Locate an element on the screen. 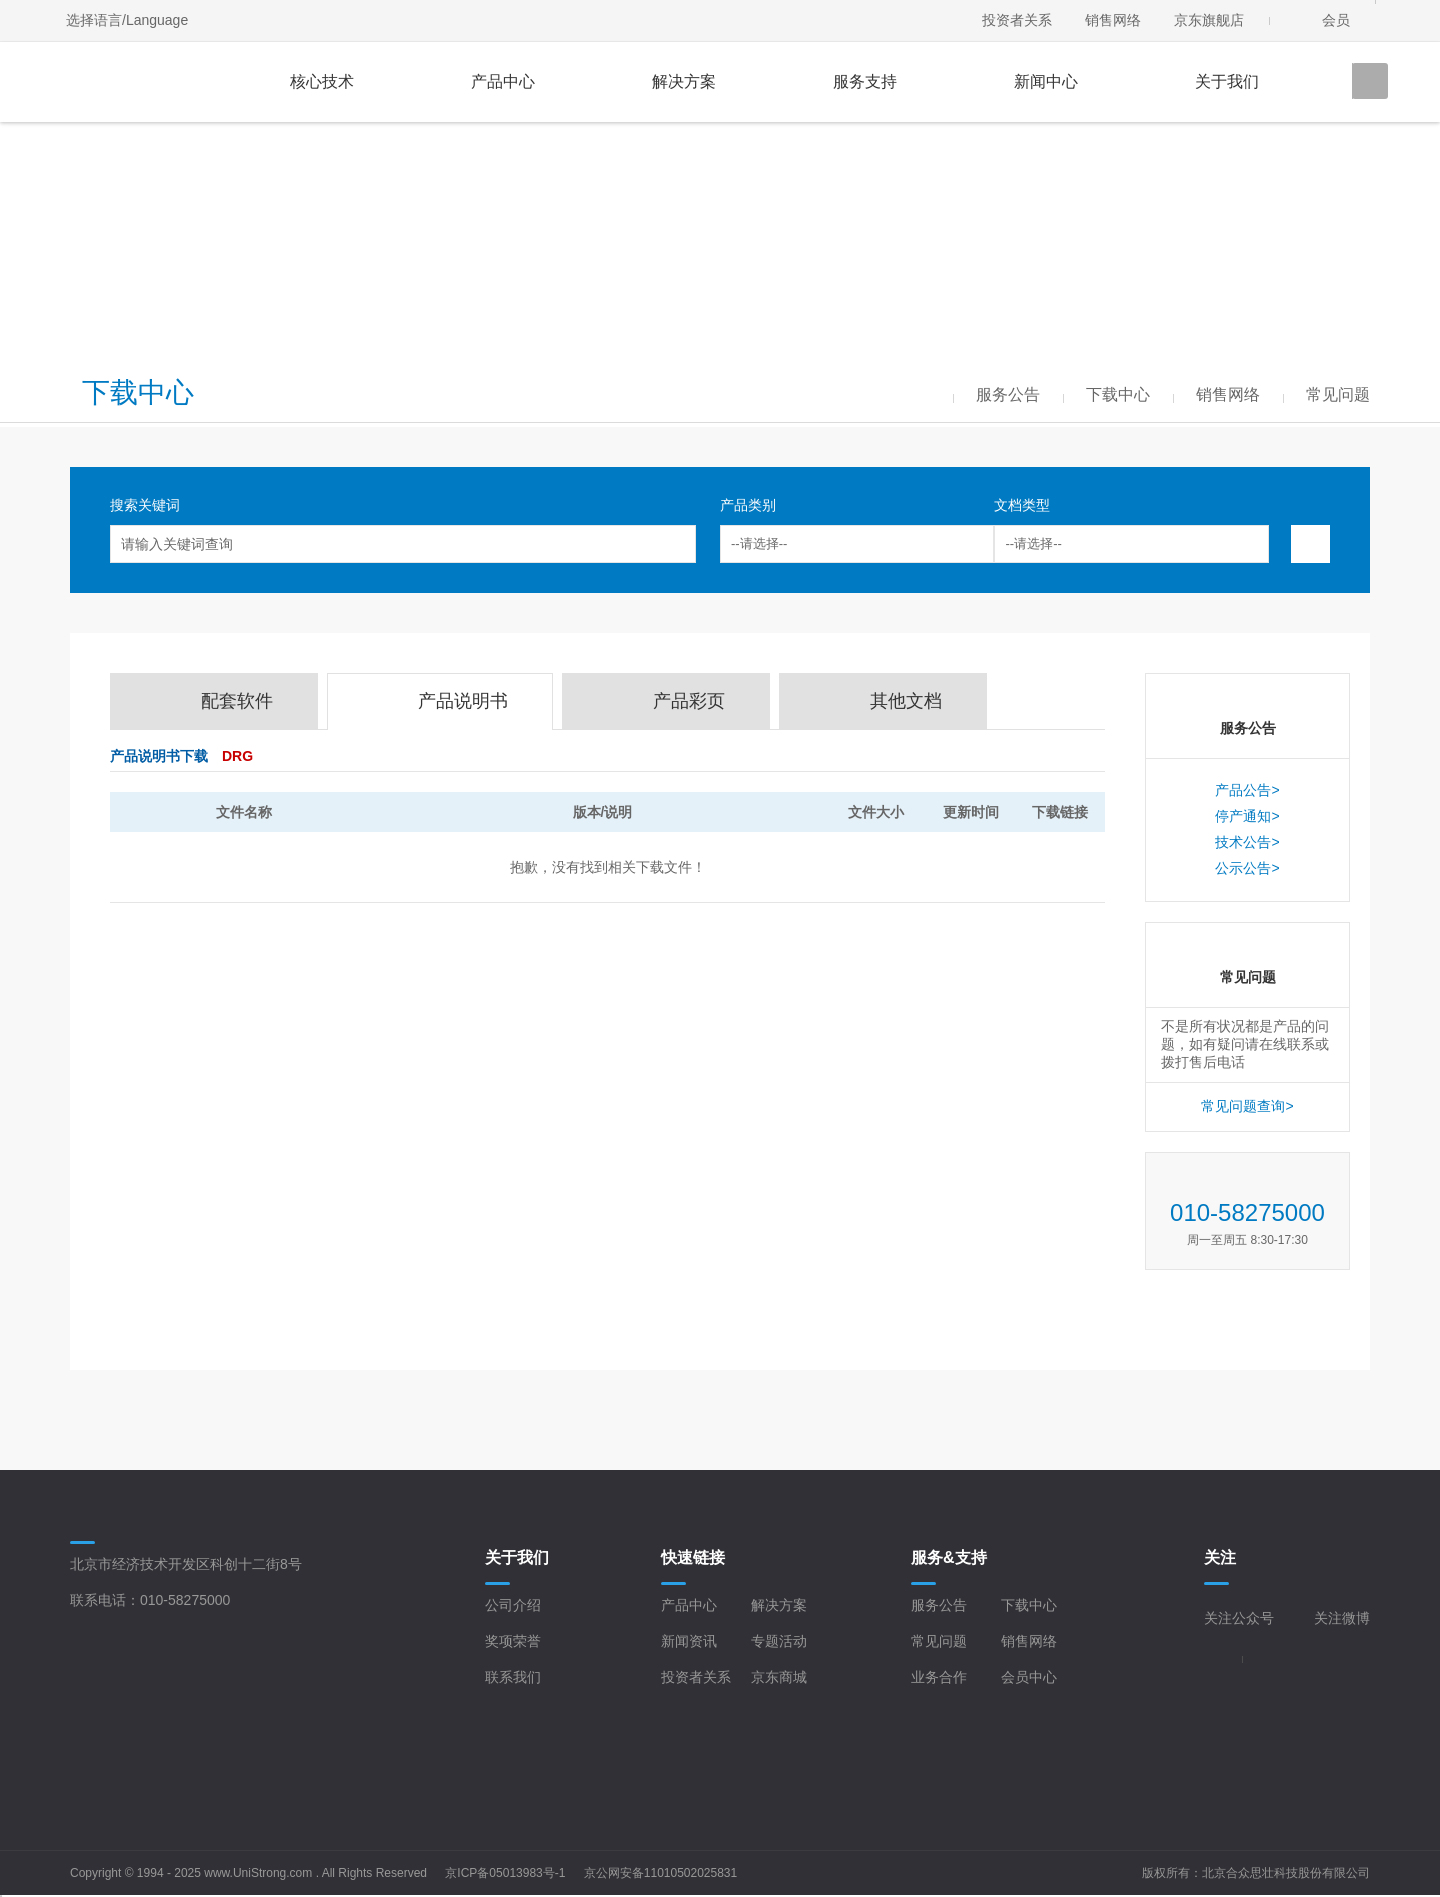 This screenshot has width=1440, height=1897. 新闻资讯 is located at coordinates (689, 1641).